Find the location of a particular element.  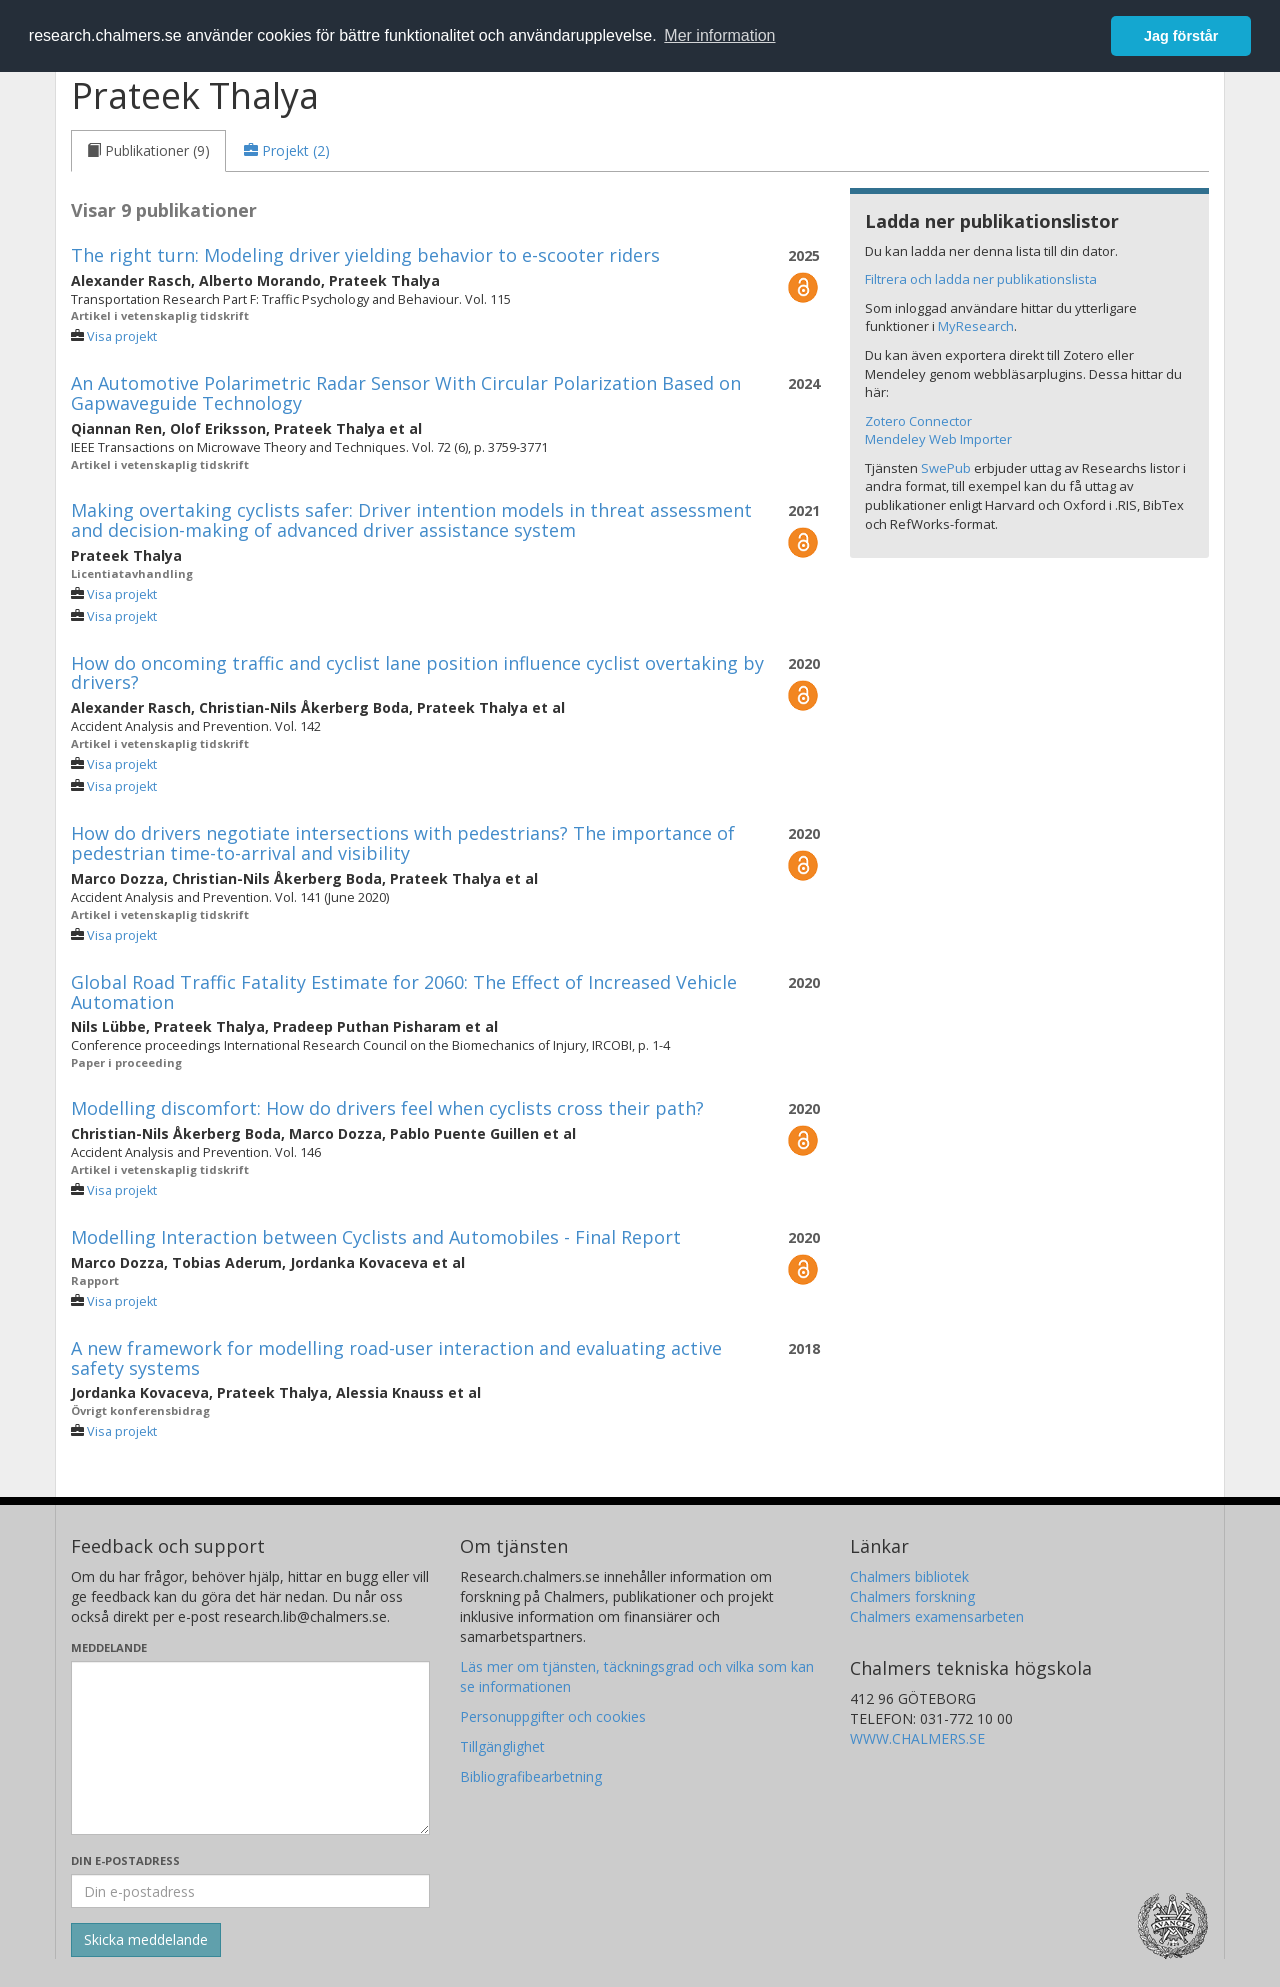

MyResearch is located at coordinates (976, 326).